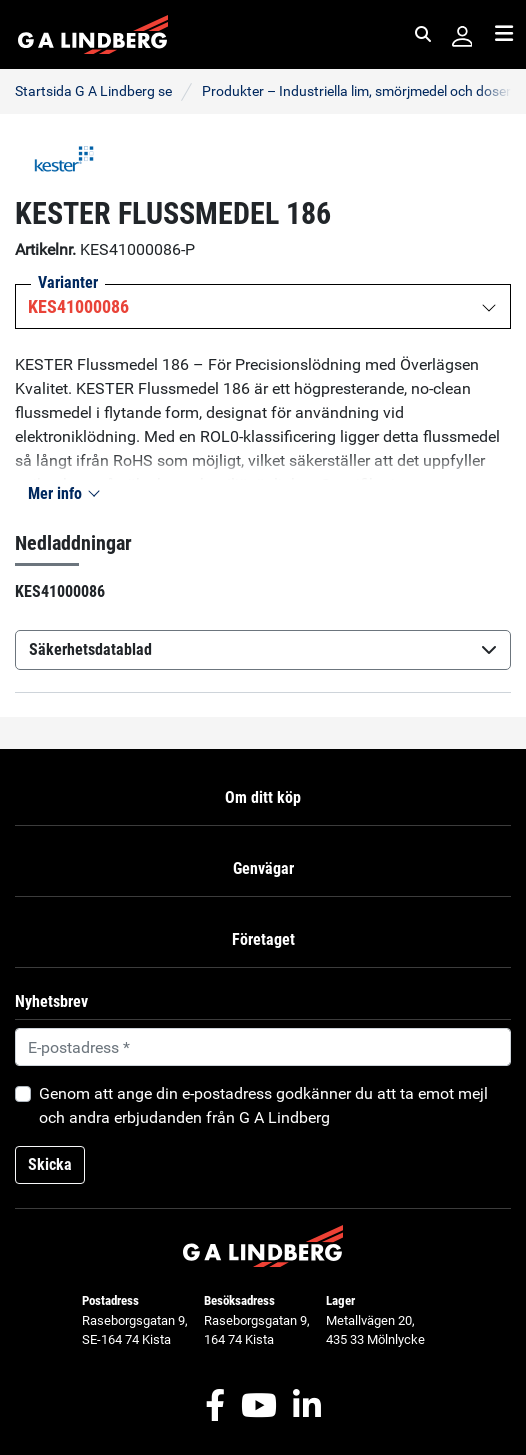  What do you see at coordinates (63, 493) in the screenshot?
I see `Mer info` at bounding box center [63, 493].